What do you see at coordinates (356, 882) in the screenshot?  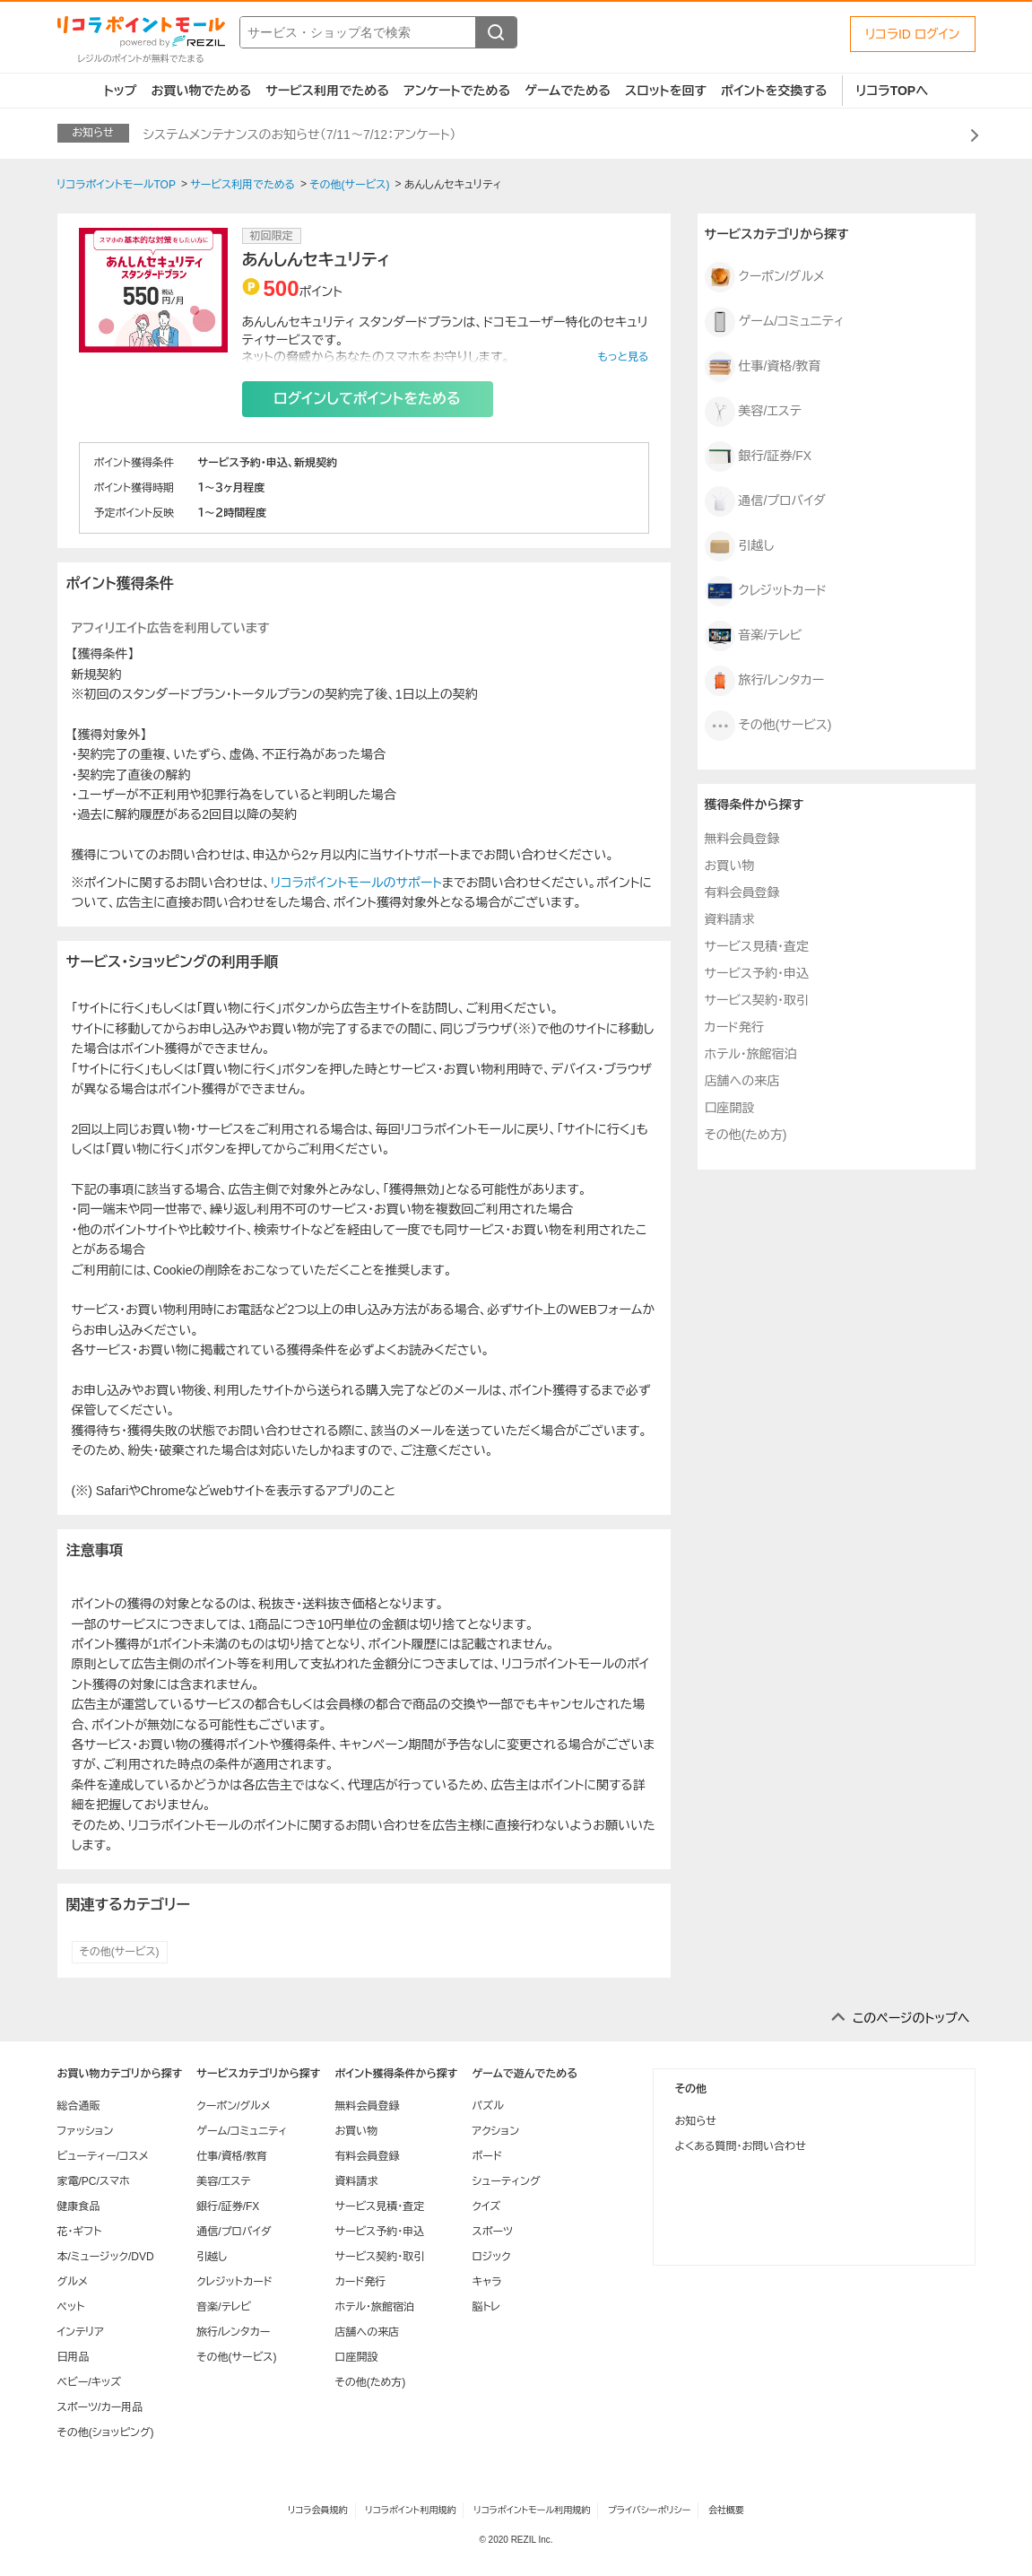 I see `リコラポイントモールのサポート` at bounding box center [356, 882].